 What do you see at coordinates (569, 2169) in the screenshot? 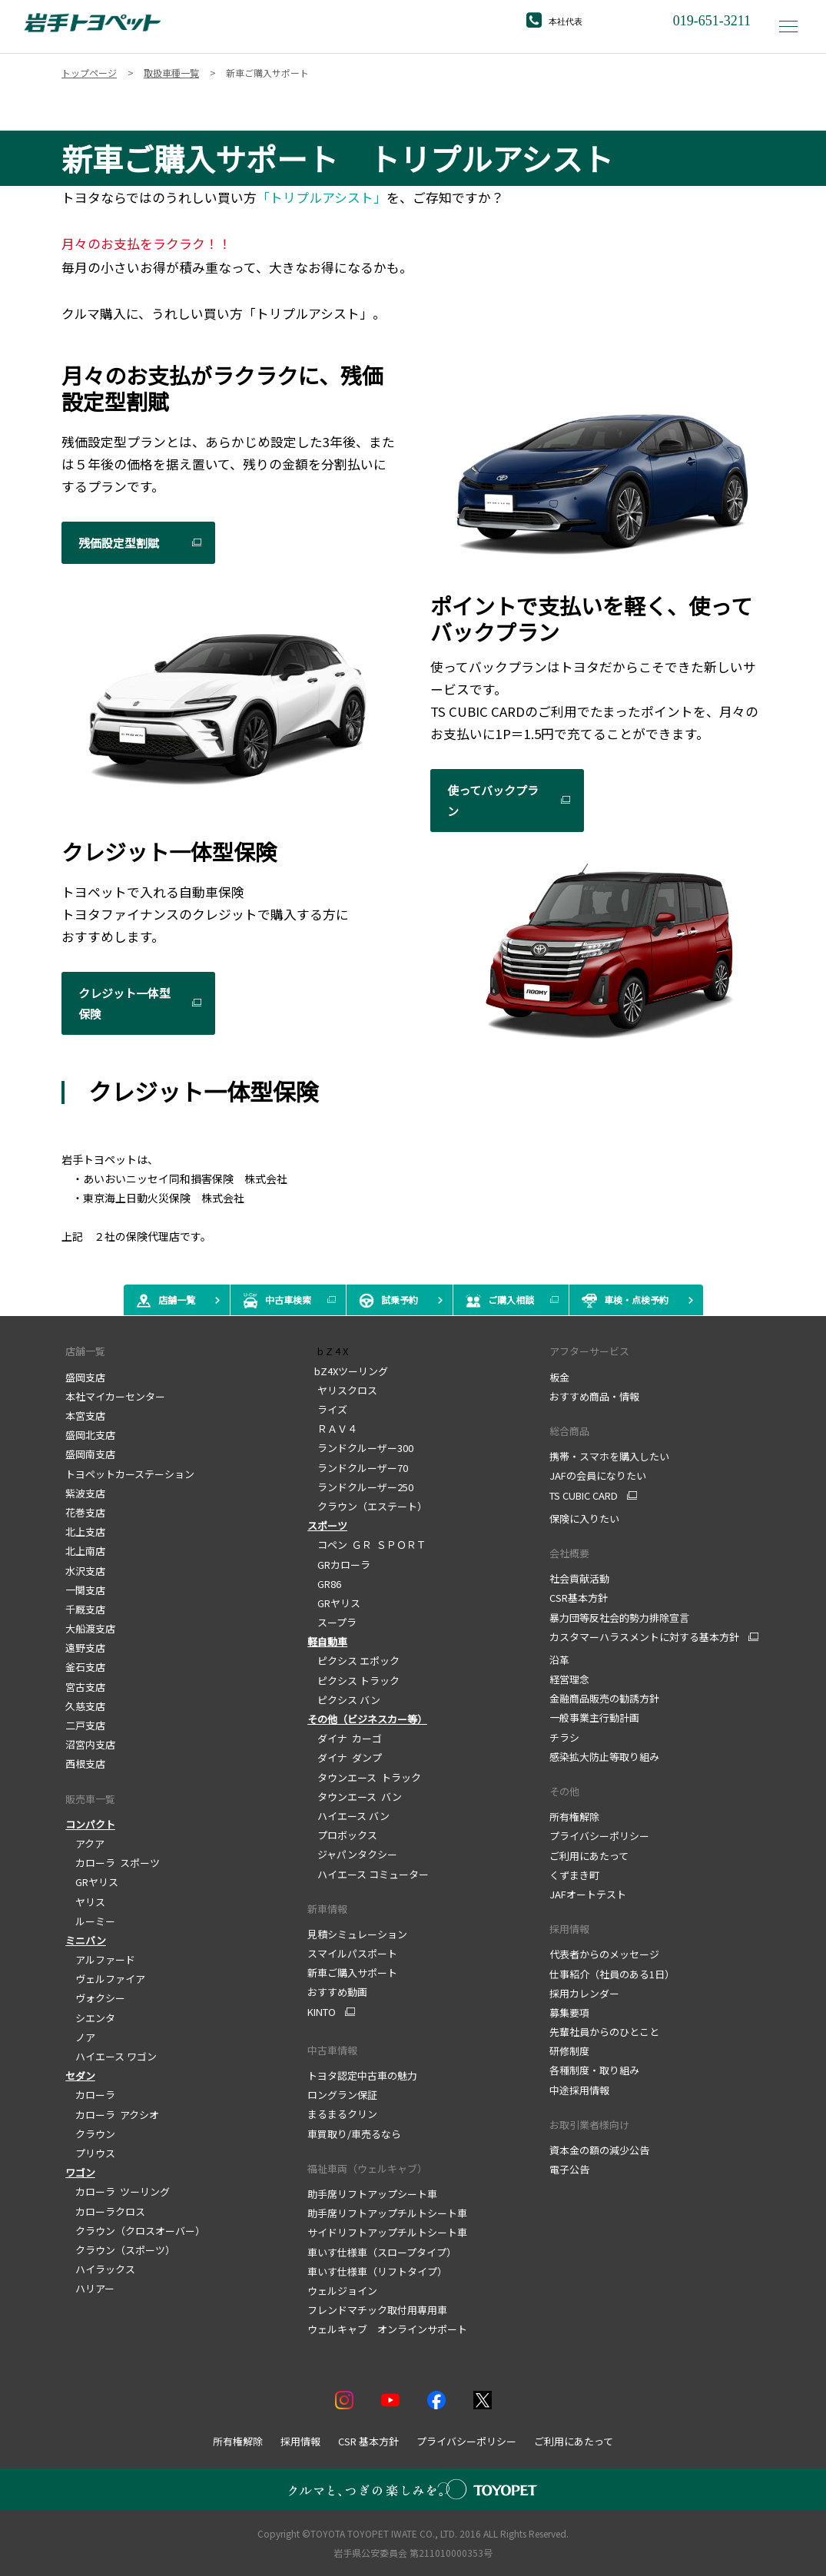
I see `電子公告` at bounding box center [569, 2169].